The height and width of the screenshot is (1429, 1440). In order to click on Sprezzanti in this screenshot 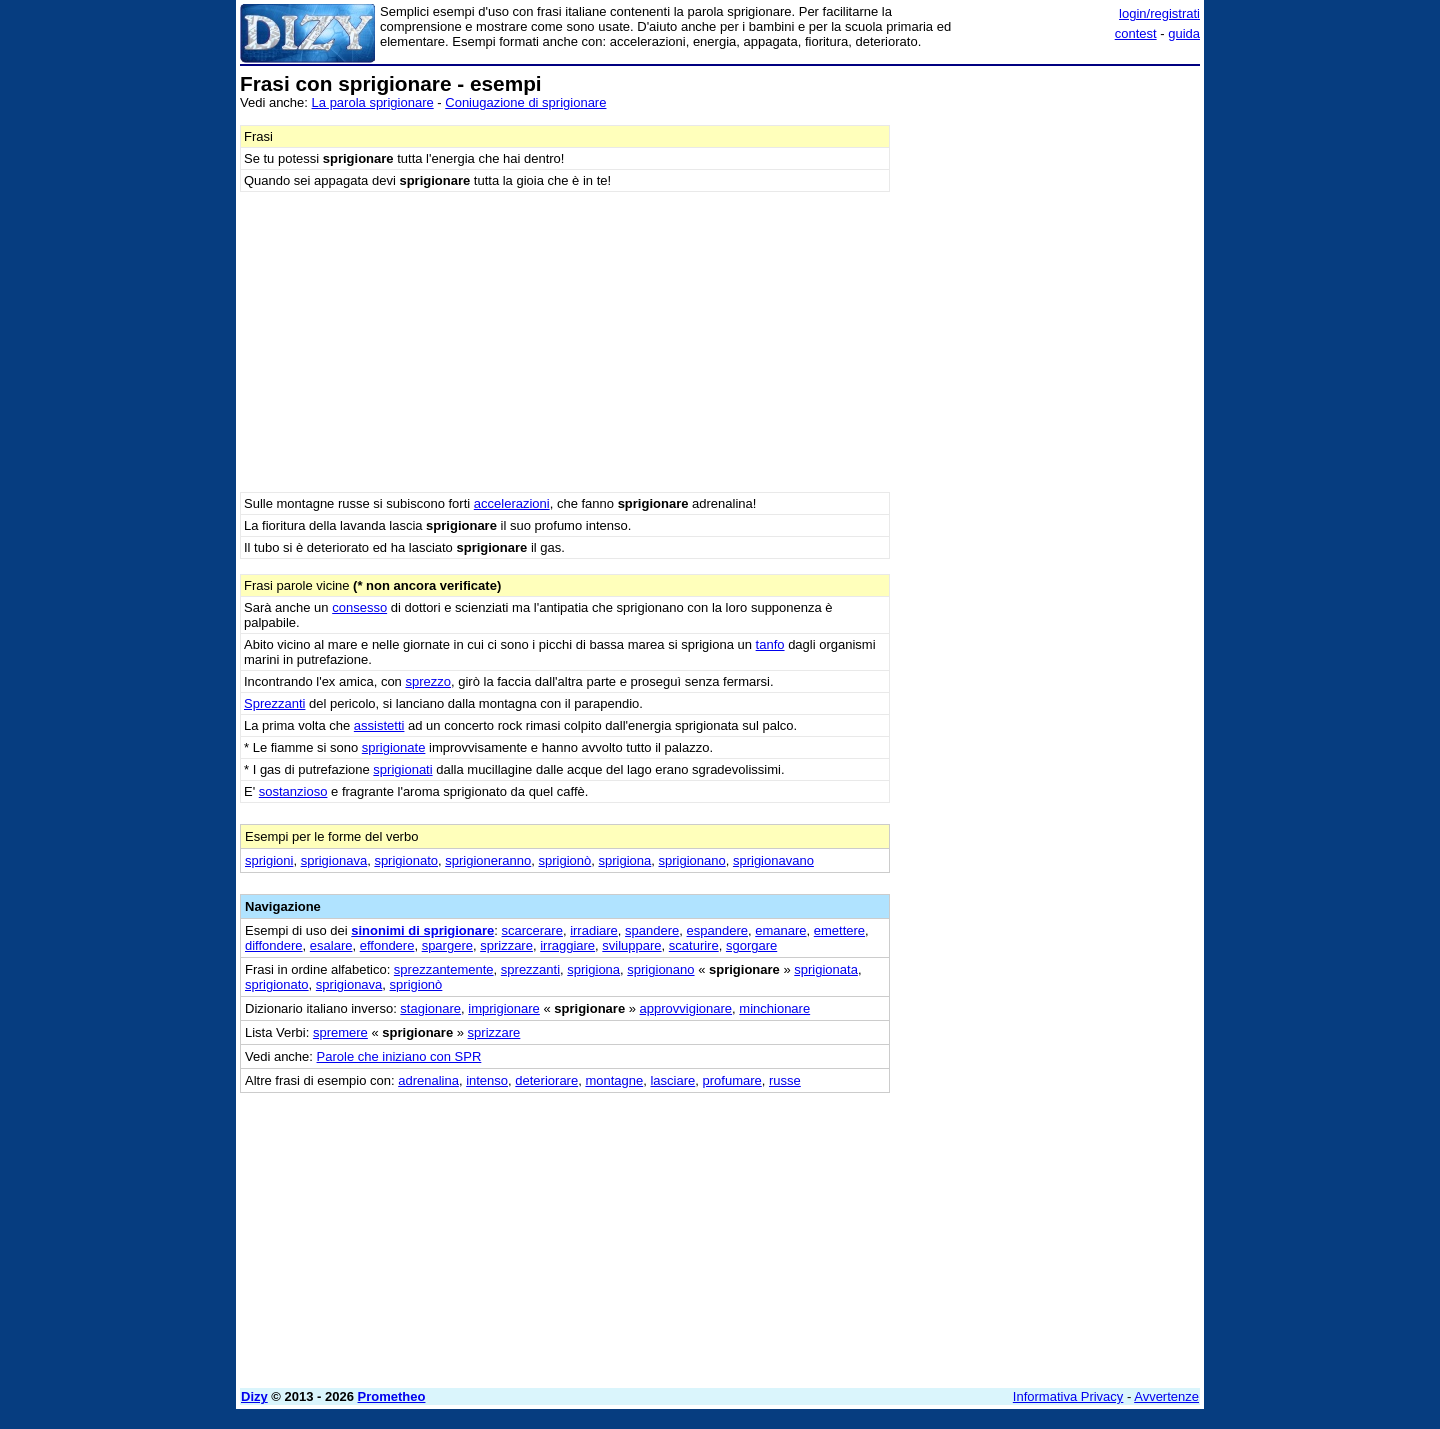, I will do `click(274, 703)`.